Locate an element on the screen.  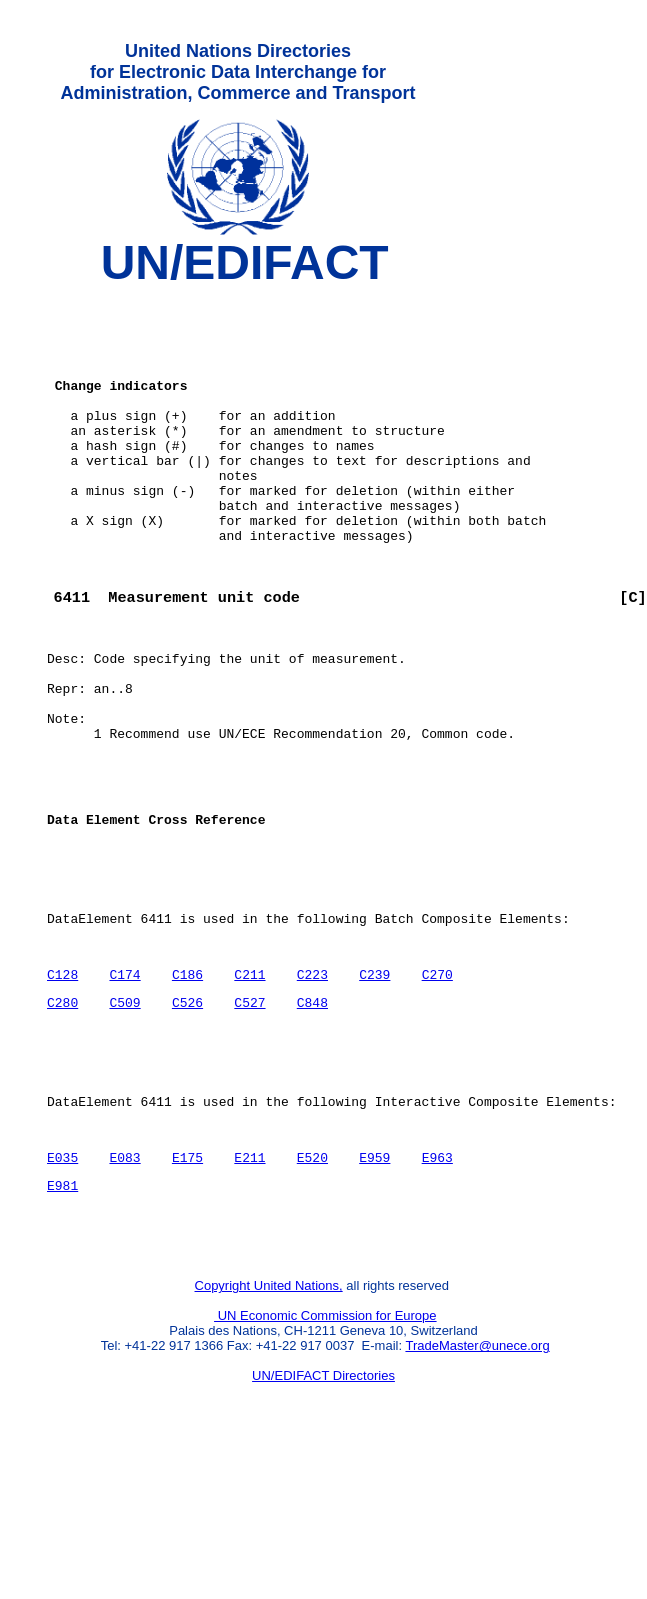
E520 is located at coordinates (312, 1294).